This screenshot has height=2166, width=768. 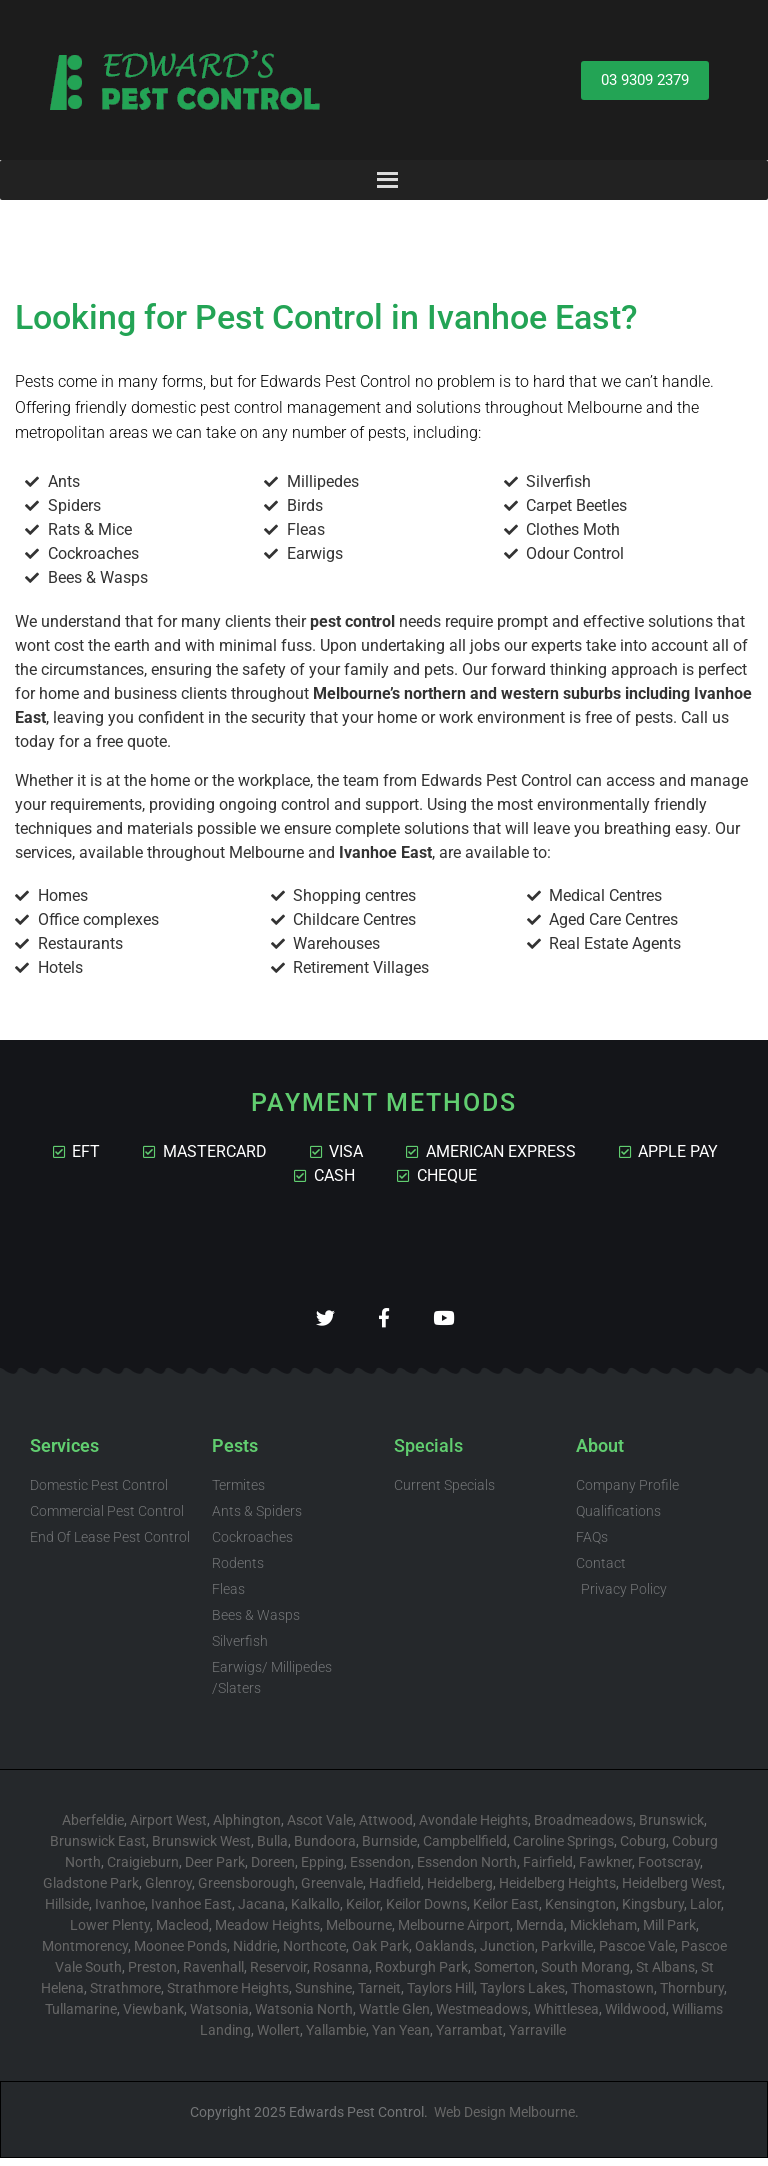 What do you see at coordinates (278, 2038) in the screenshot?
I see `Wollert` at bounding box center [278, 2038].